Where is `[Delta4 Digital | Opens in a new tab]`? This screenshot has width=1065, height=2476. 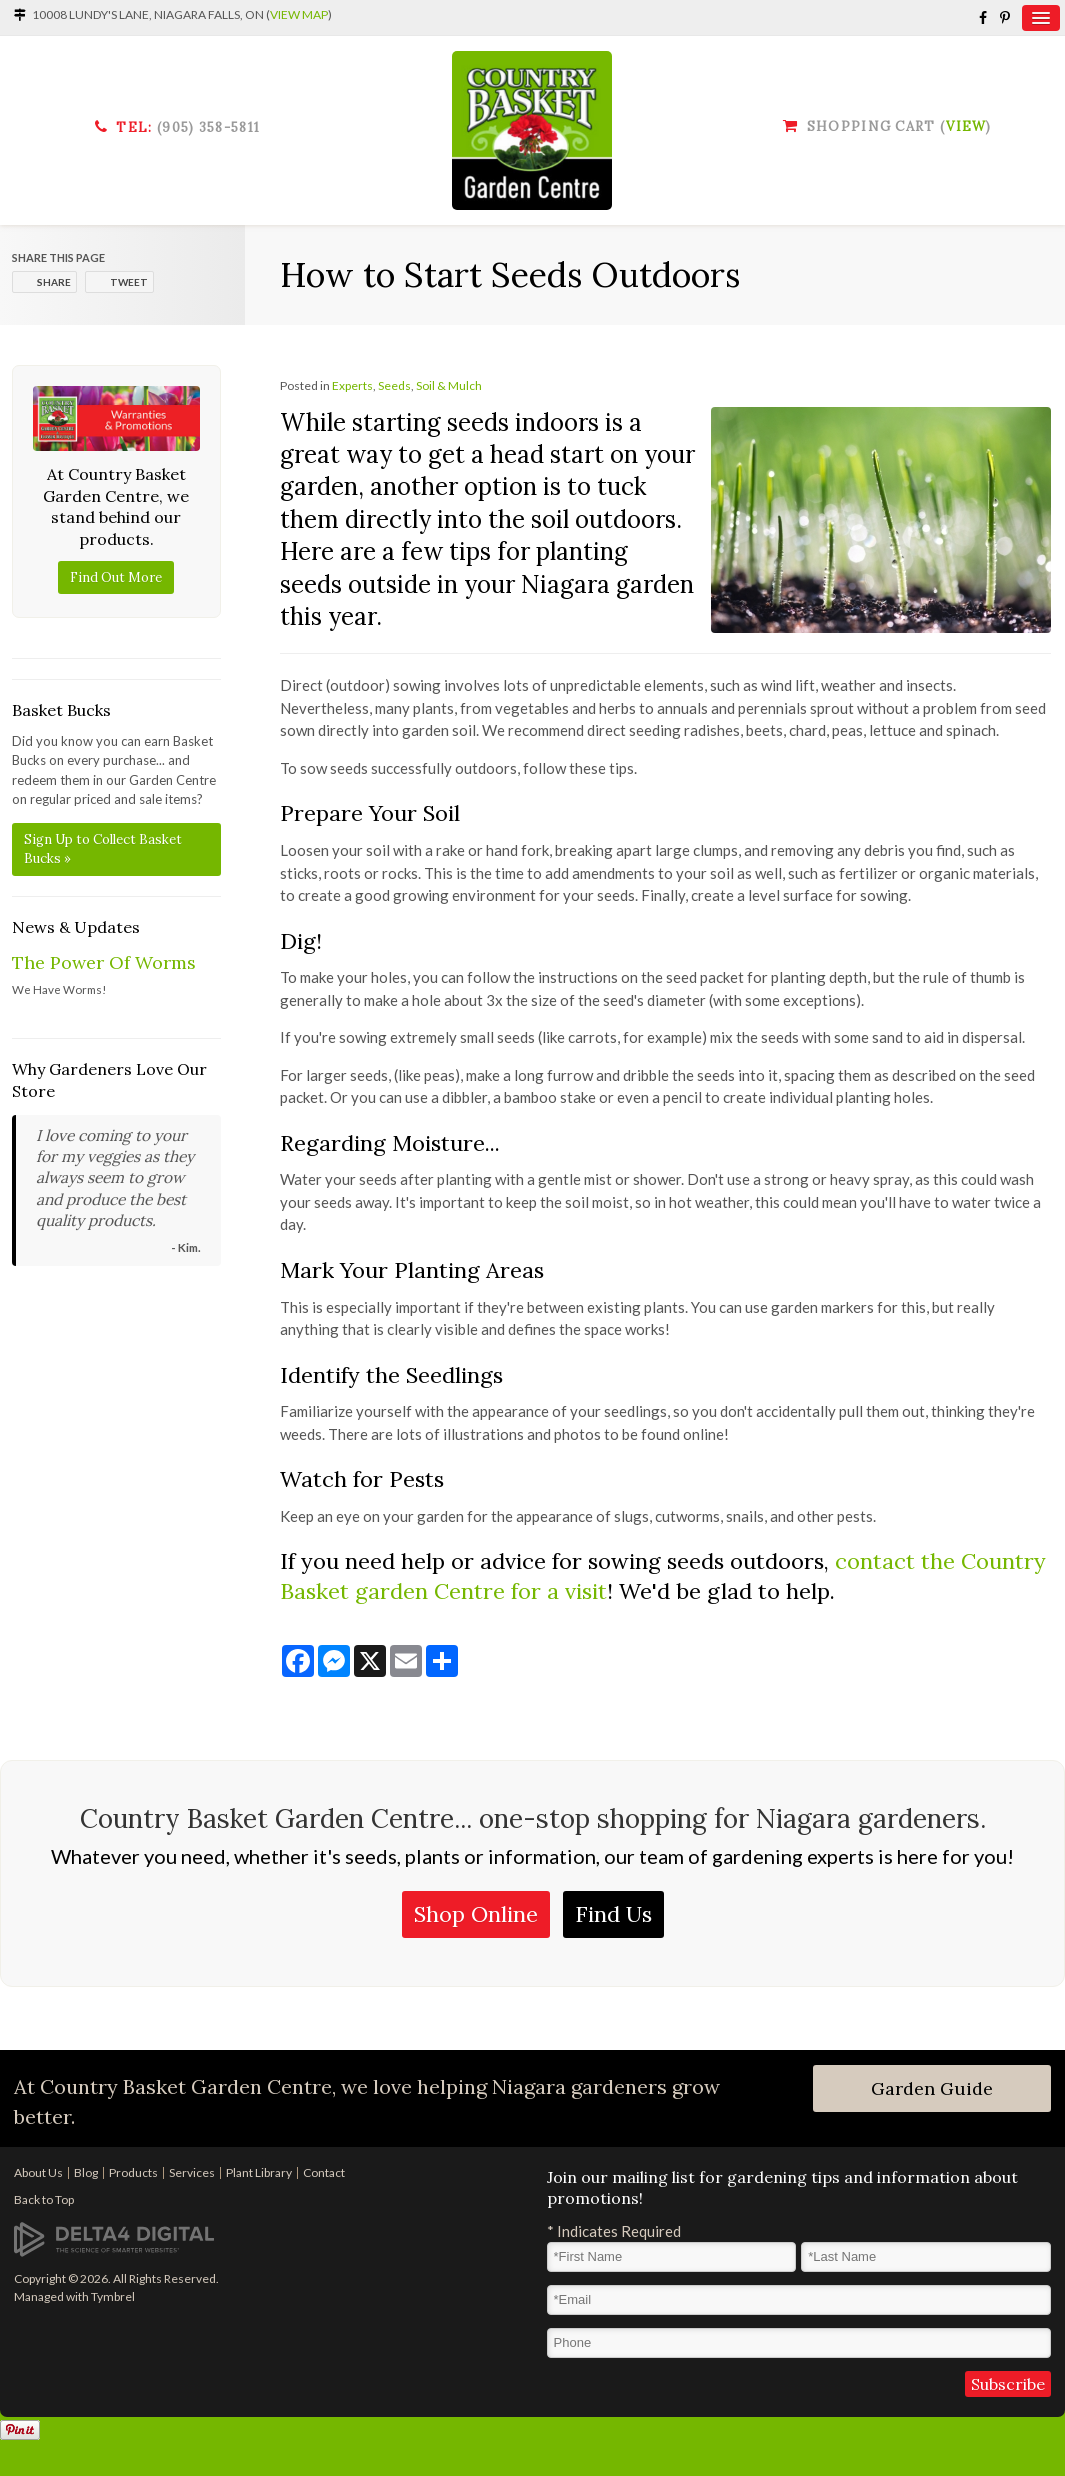
[Delta4 Digital | Opens in a new tab] is located at coordinates (114, 2237).